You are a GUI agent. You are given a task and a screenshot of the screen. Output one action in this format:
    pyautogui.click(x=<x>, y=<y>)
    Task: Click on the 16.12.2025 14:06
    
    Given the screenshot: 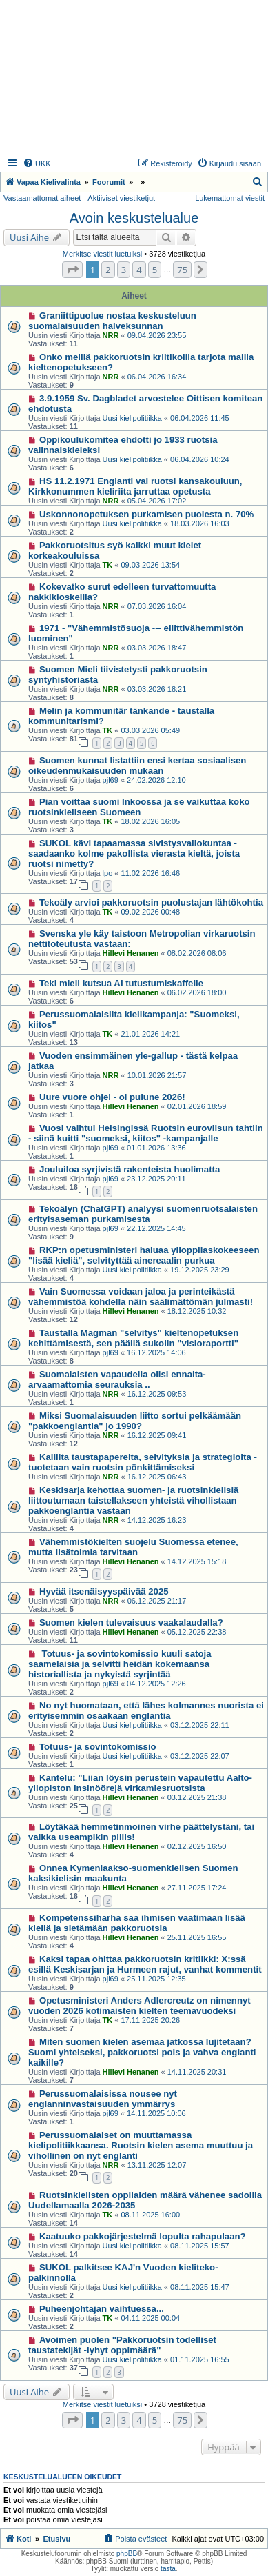 What is the action you would take?
    pyautogui.click(x=156, y=1352)
    